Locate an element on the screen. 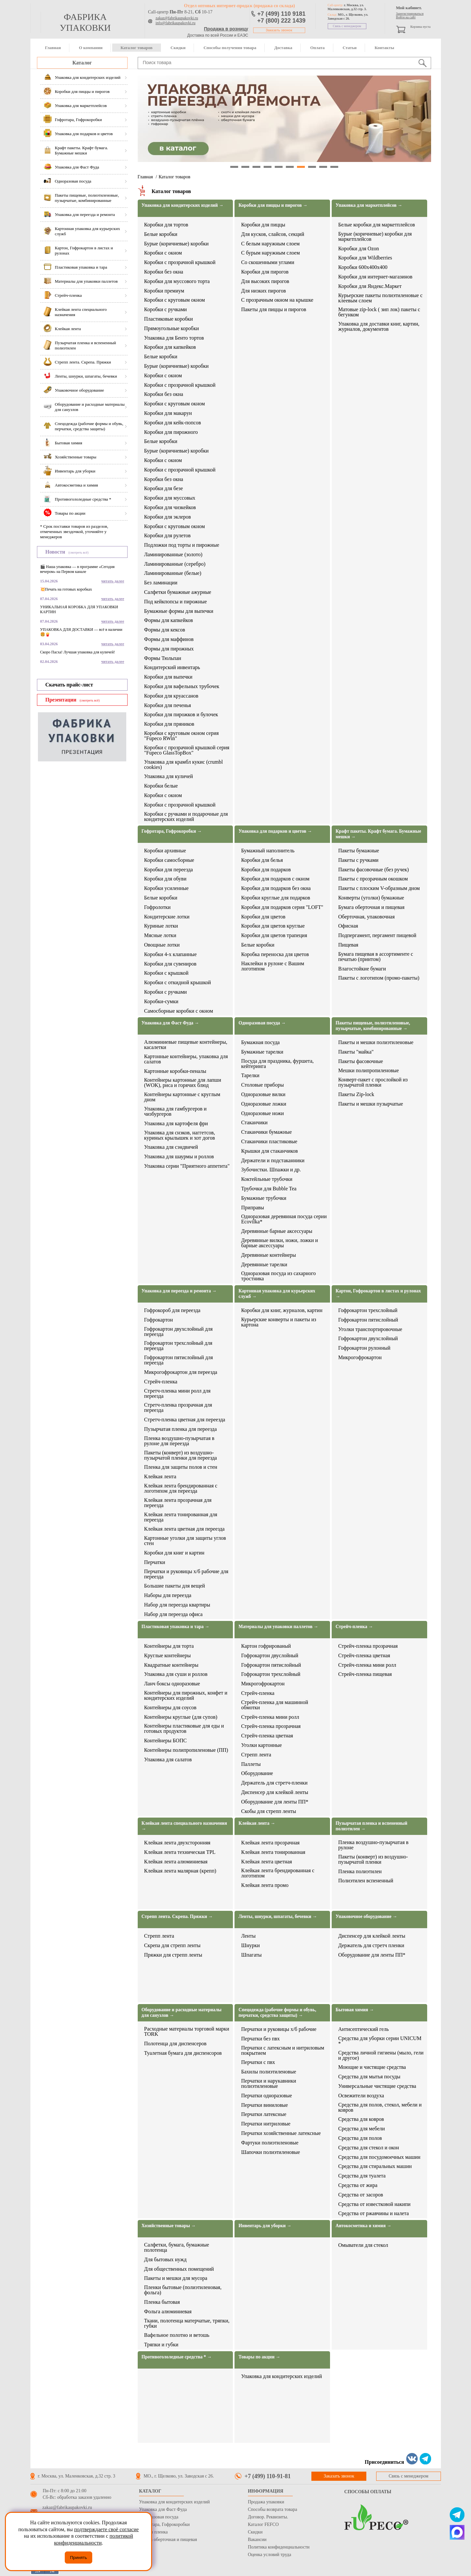 The width and height of the screenshot is (471, 2576). Стрейч-пленка → is located at coordinates (354, 1626).